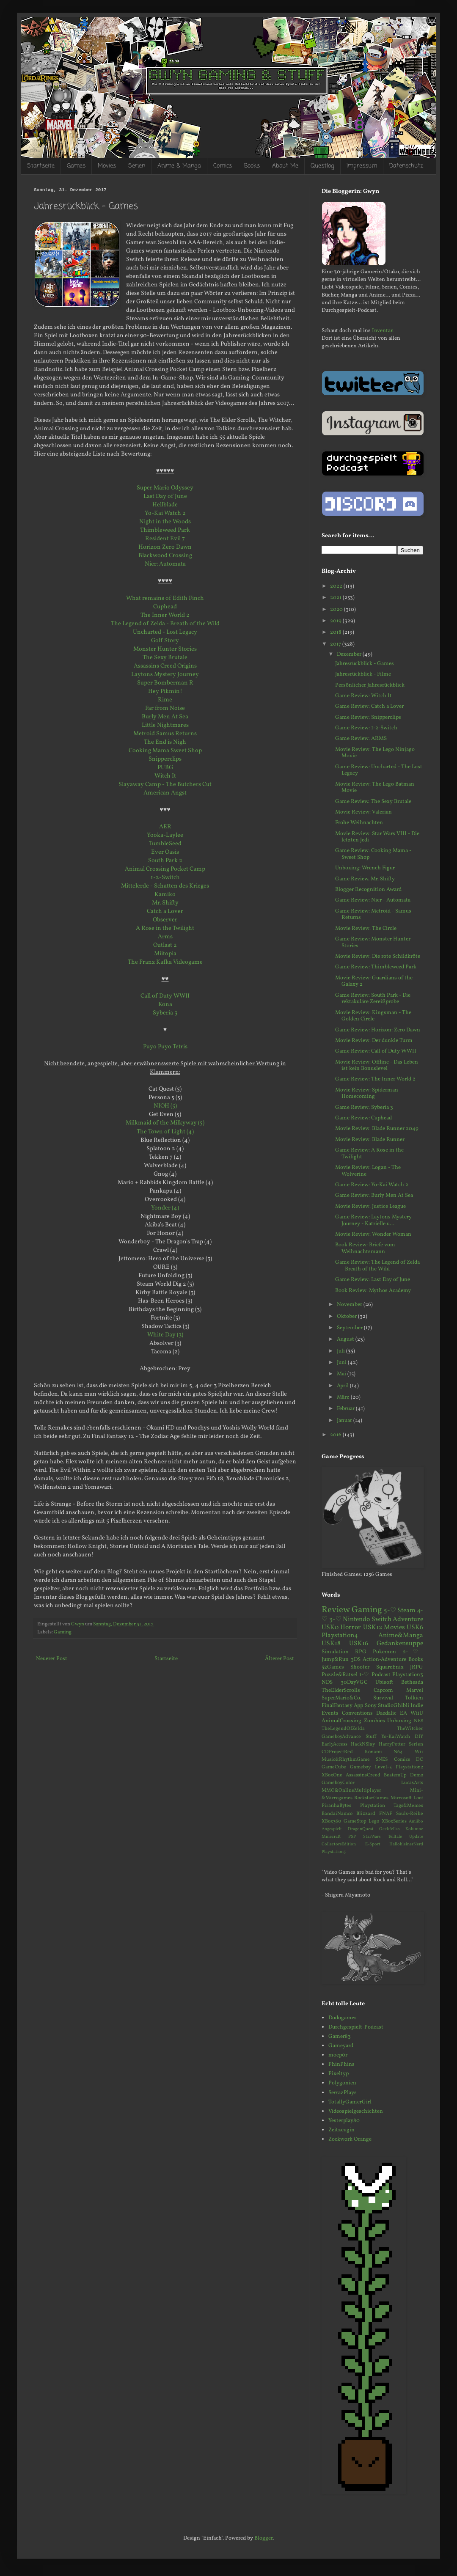  Describe the element at coordinates (165, 657) in the screenshot. I see `The Sexy Brutale` at that location.